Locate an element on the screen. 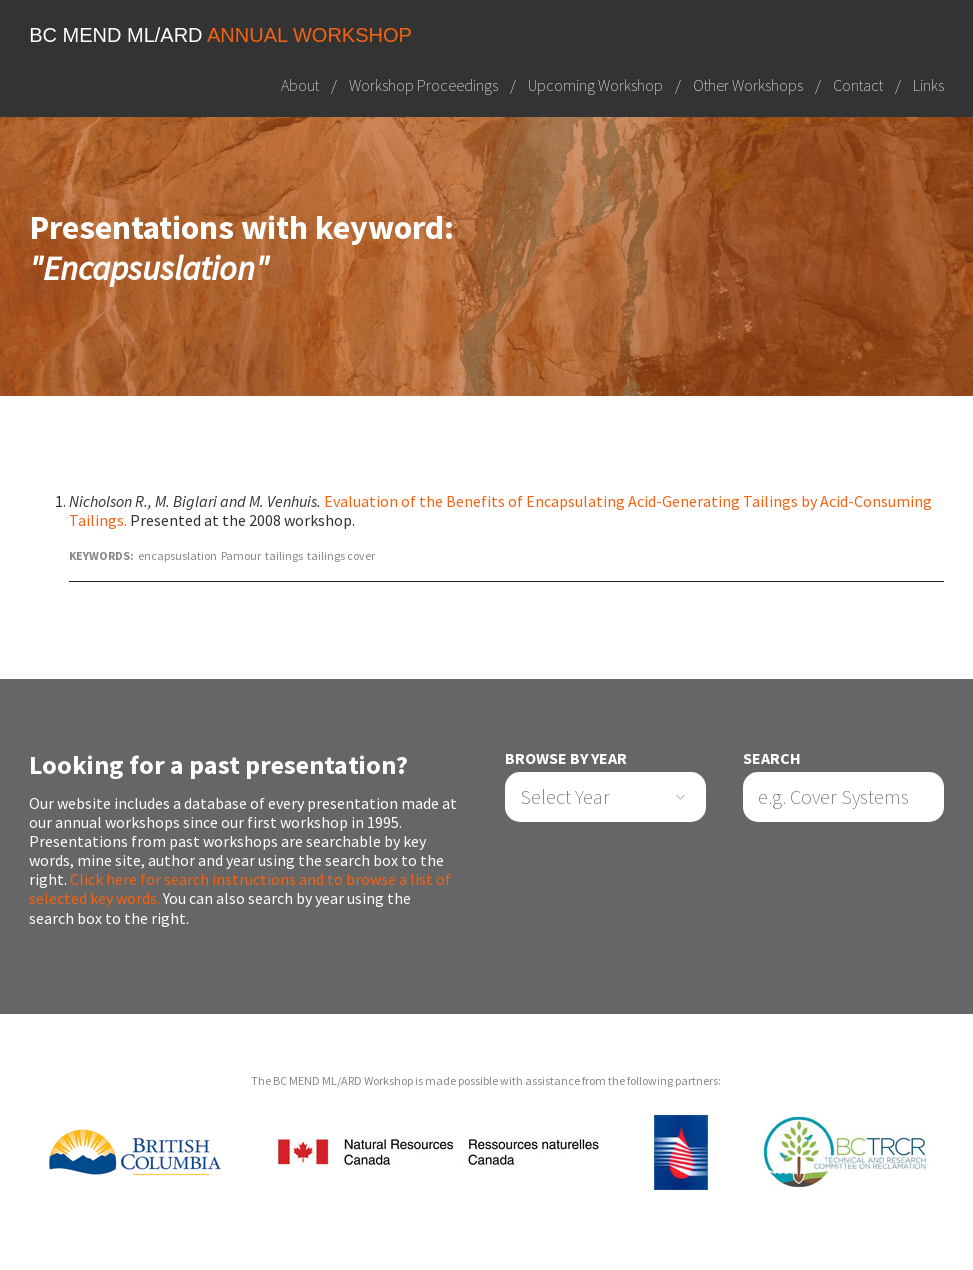 Image resolution: width=973 pixels, height=1270 pixels. About is located at coordinates (300, 85).